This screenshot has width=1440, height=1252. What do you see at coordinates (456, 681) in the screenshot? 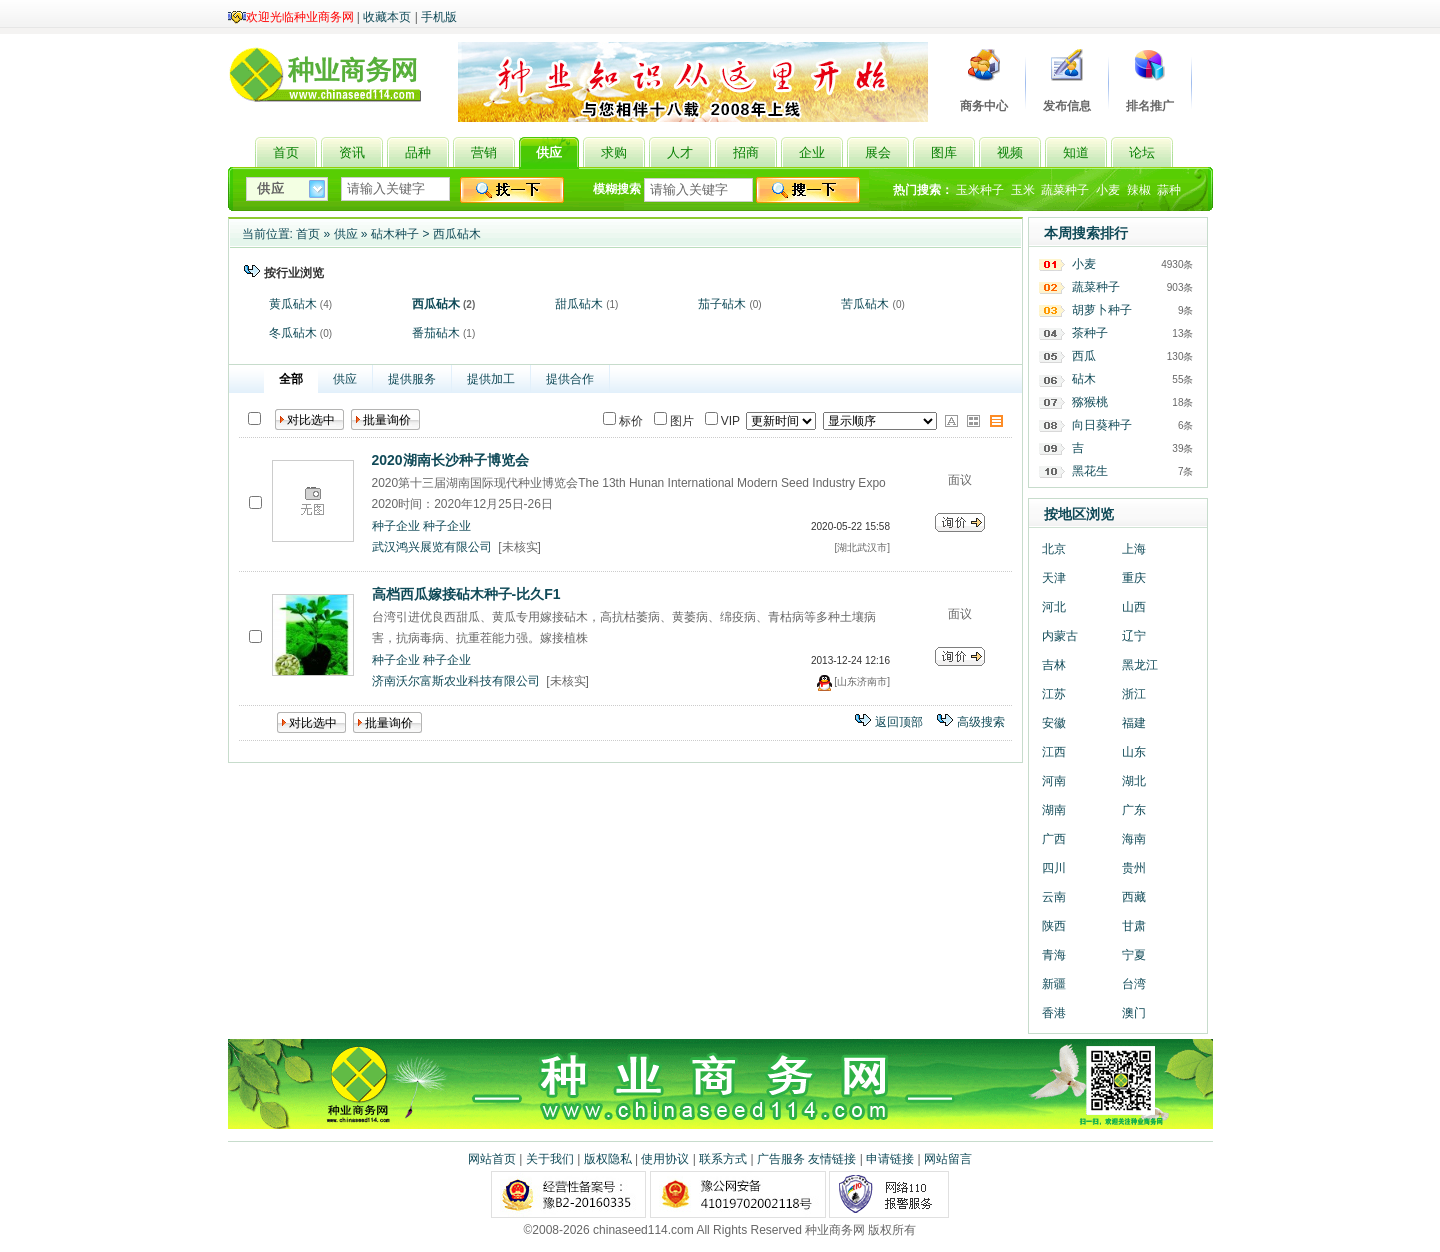
I see `济南沃尔富斯农业科技有限公司` at bounding box center [456, 681].